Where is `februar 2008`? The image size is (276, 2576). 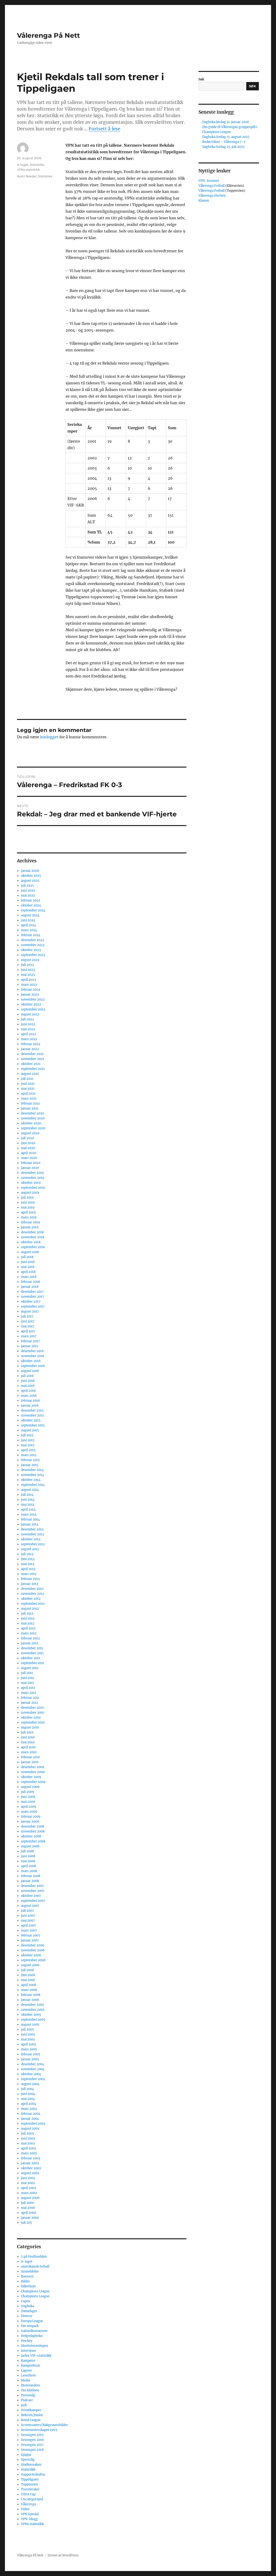 februar 2008 is located at coordinates (30, 1876).